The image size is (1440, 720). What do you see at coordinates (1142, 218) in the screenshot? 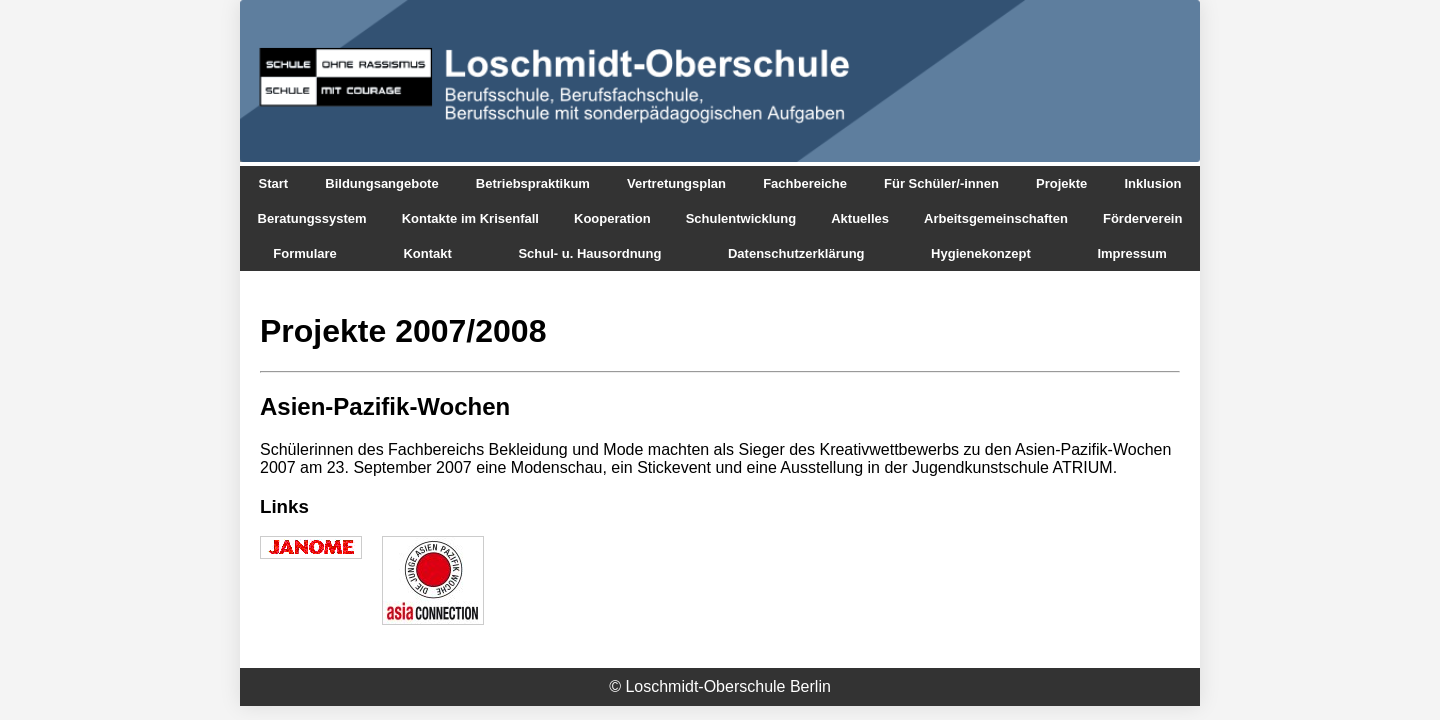
I see `Förderverein` at bounding box center [1142, 218].